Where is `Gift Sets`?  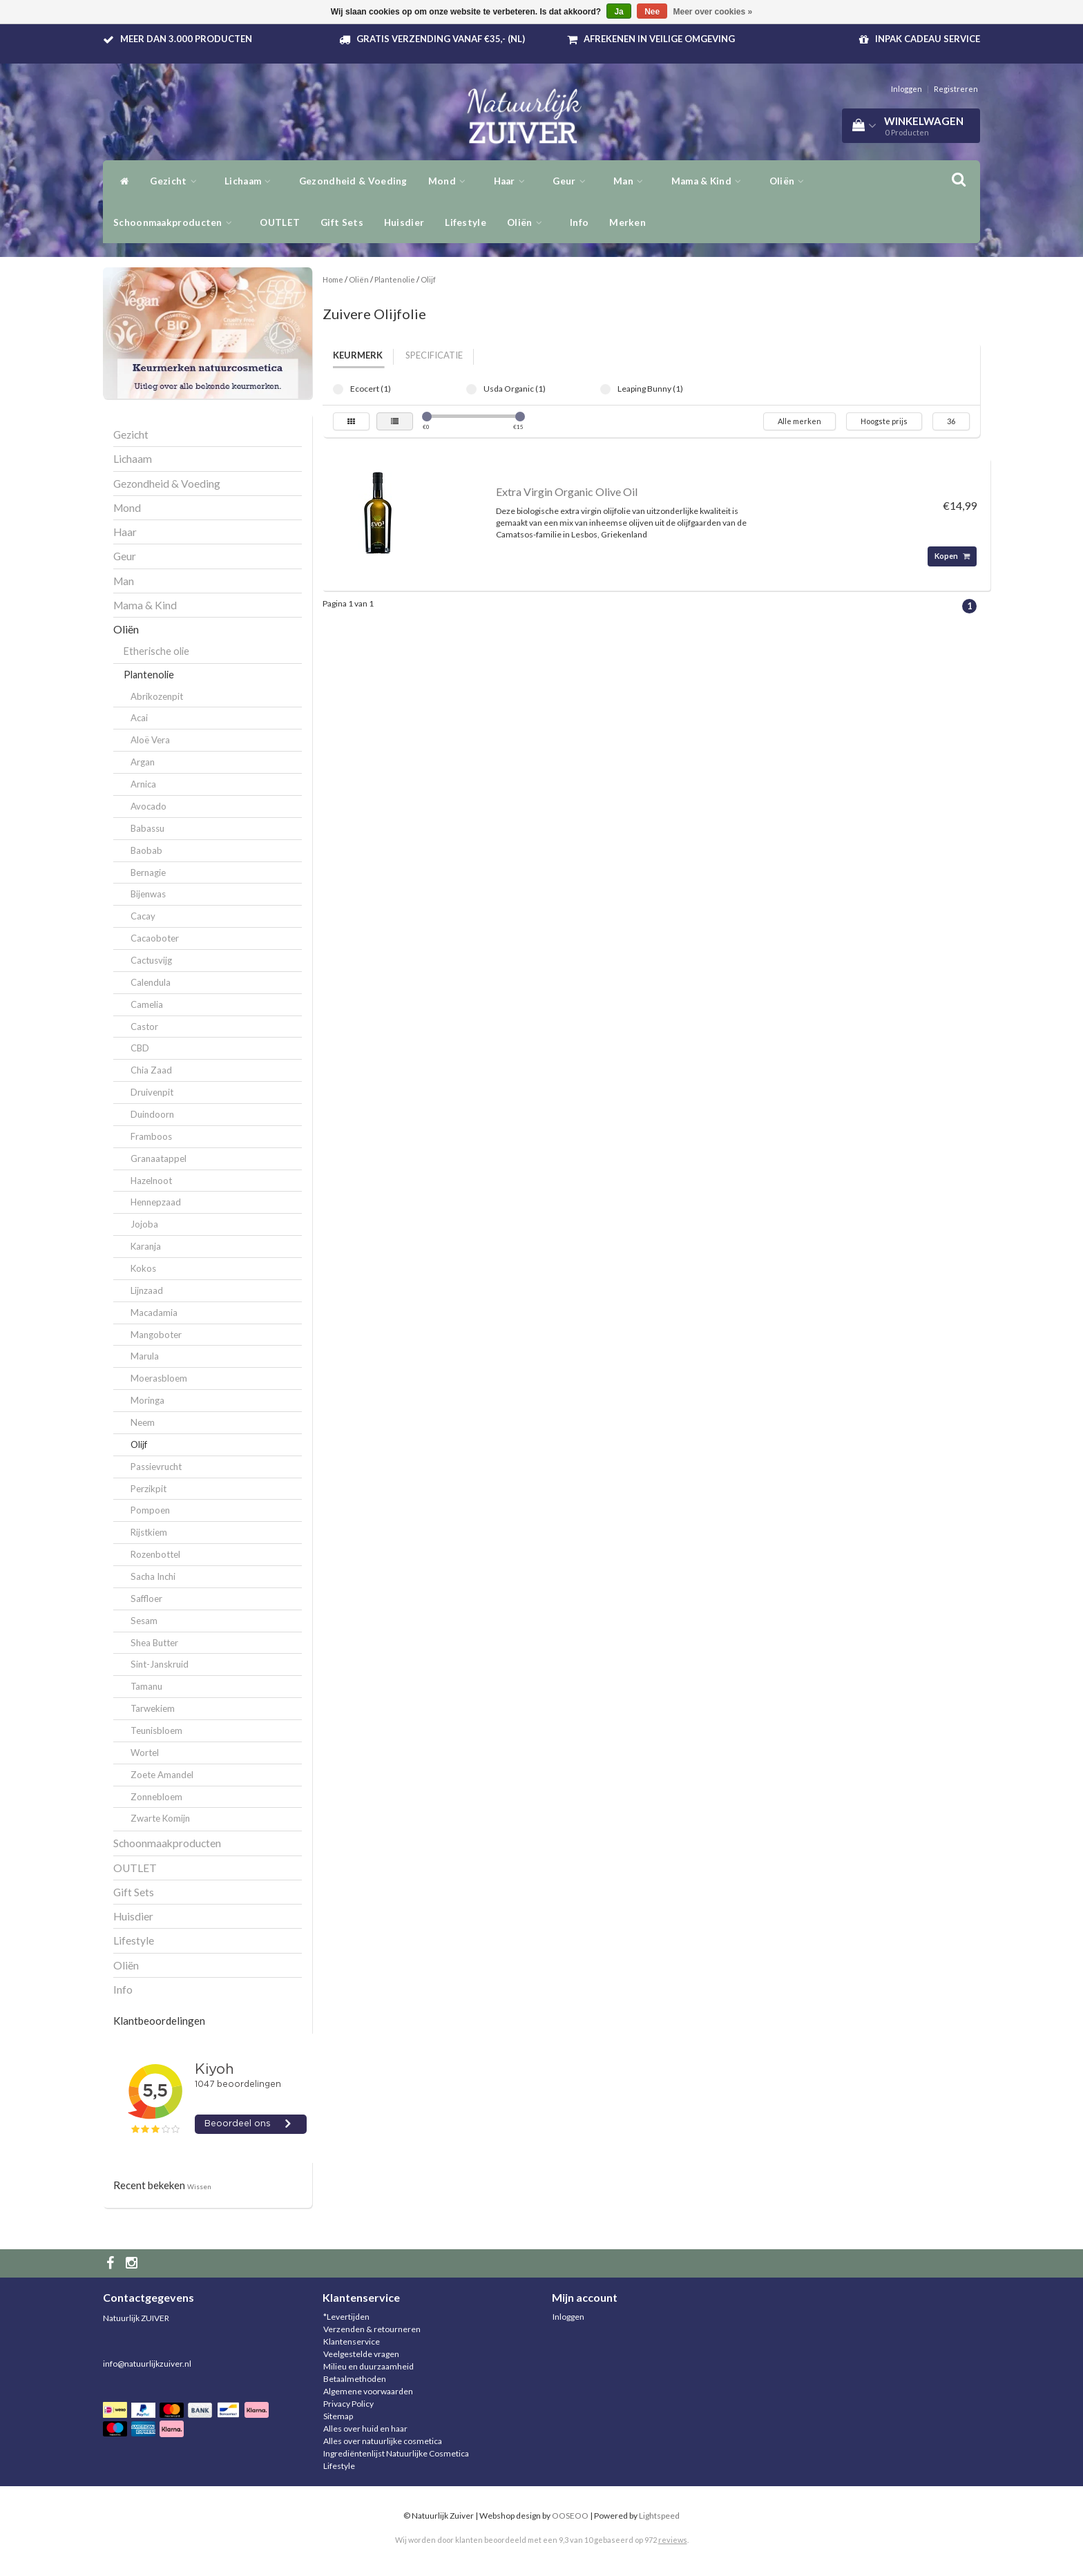 Gift Sets is located at coordinates (341, 222).